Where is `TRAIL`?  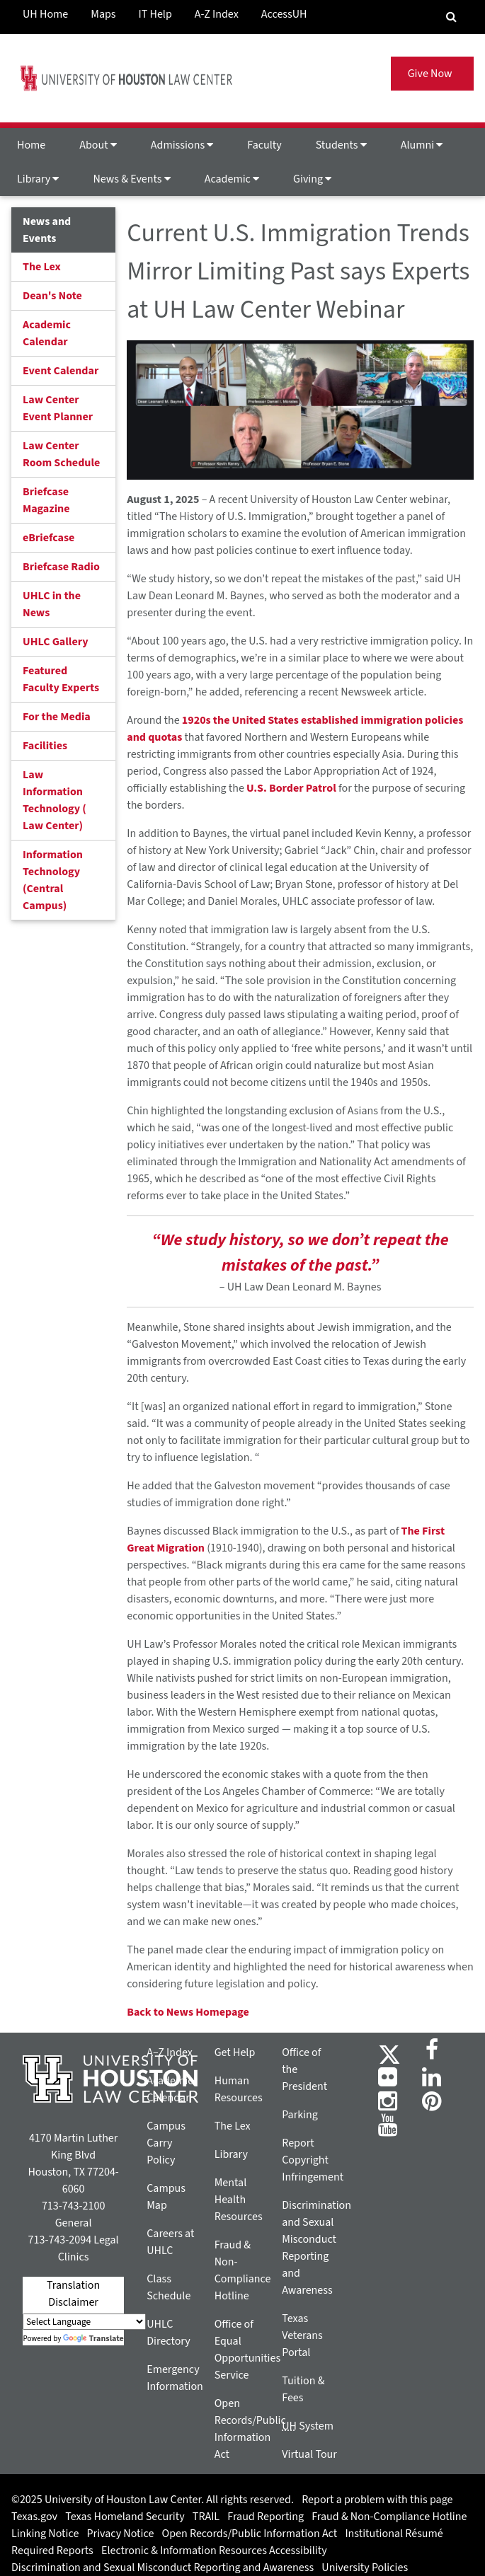
TRAIL is located at coordinates (206, 2516).